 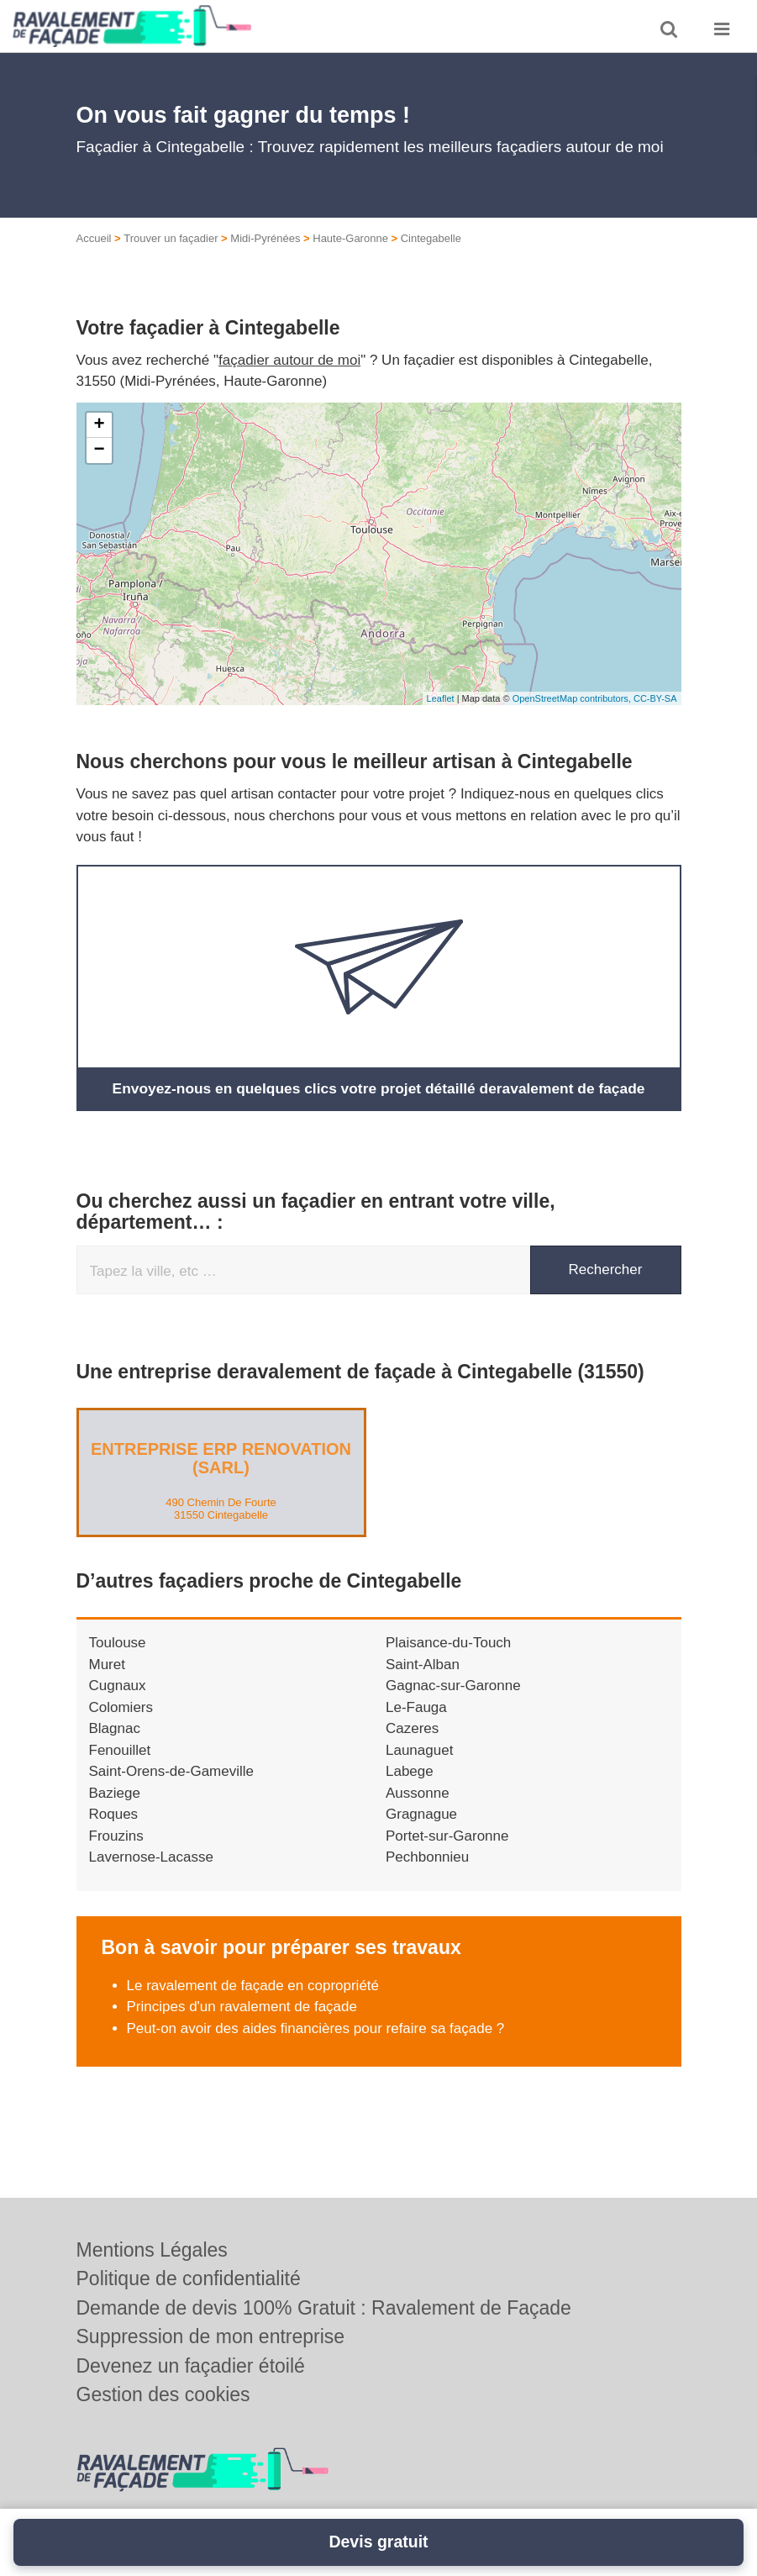 I want to click on Midi-Pyrénées, so click(x=265, y=238).